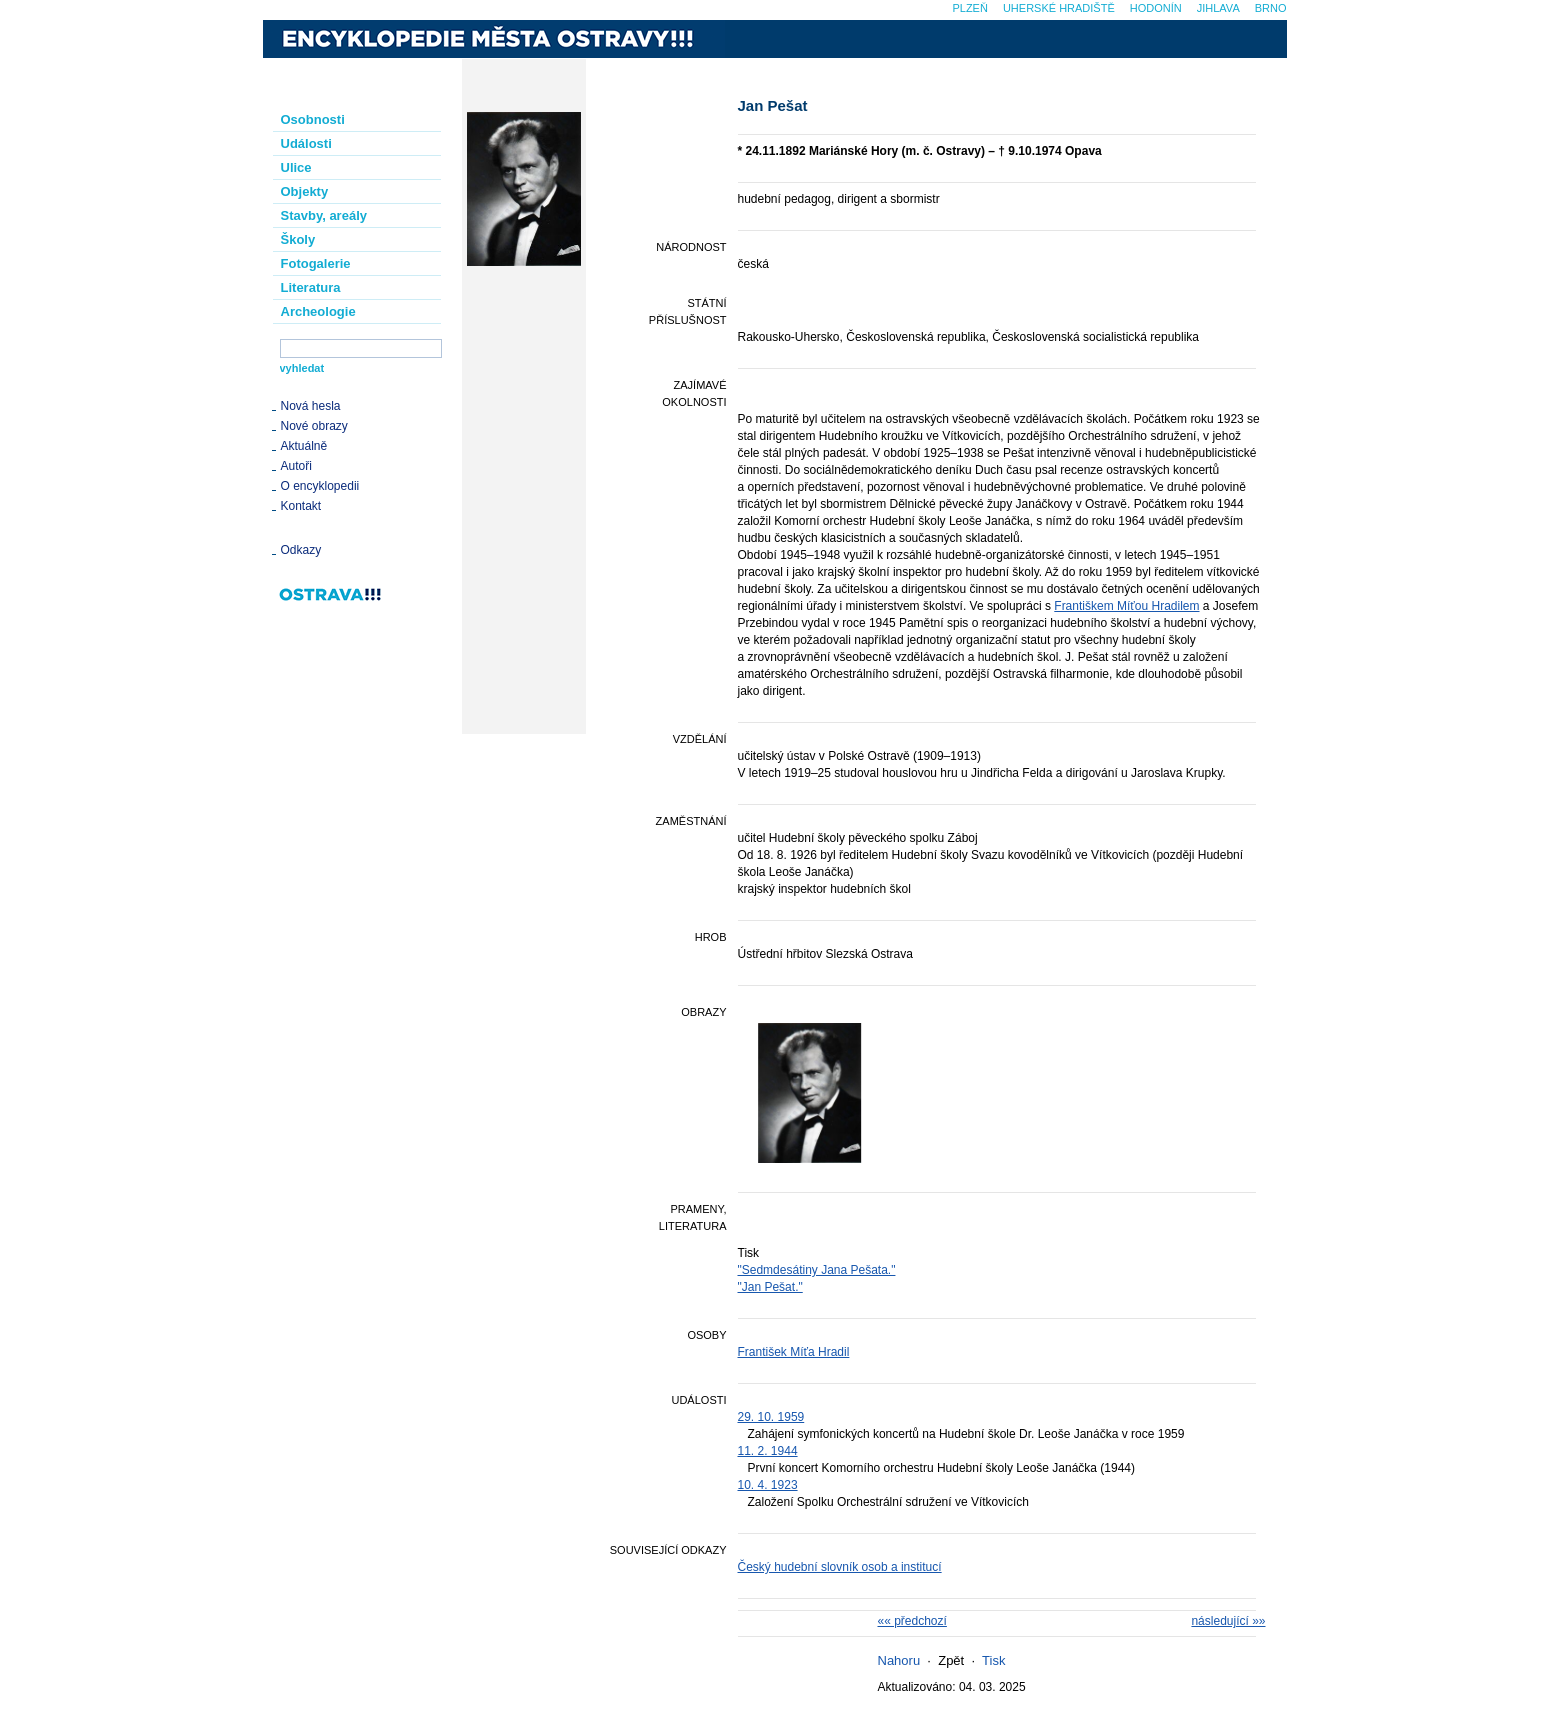 The height and width of the screenshot is (1712, 1549). What do you see at coordinates (969, 8) in the screenshot?
I see `Plzeň` at bounding box center [969, 8].